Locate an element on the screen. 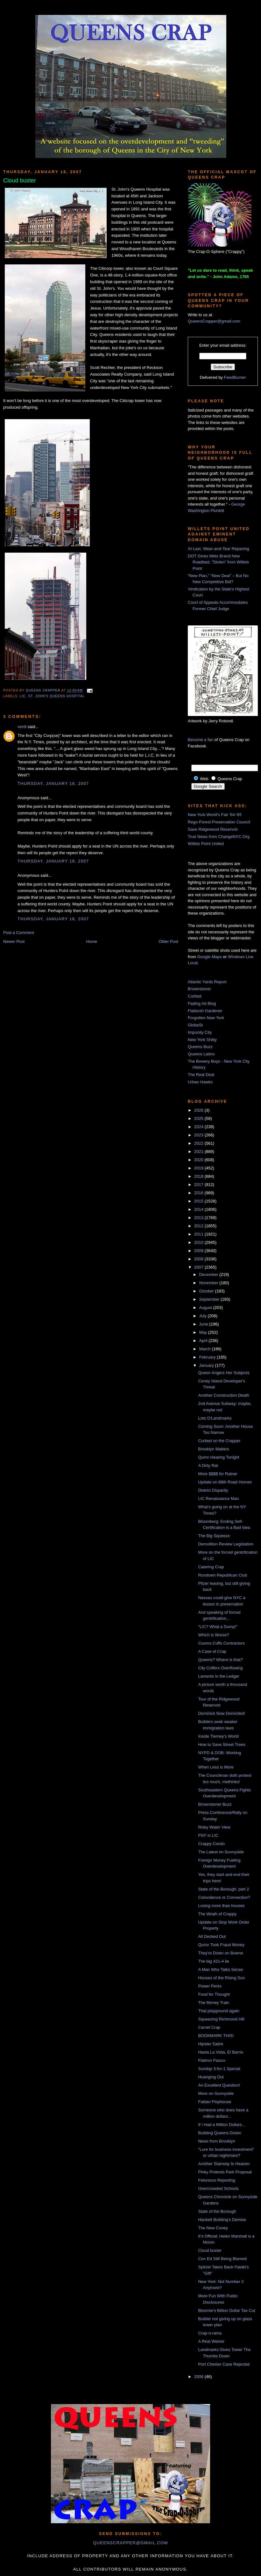 This screenshot has width=261, height=2576. That playground again is located at coordinates (218, 2010).